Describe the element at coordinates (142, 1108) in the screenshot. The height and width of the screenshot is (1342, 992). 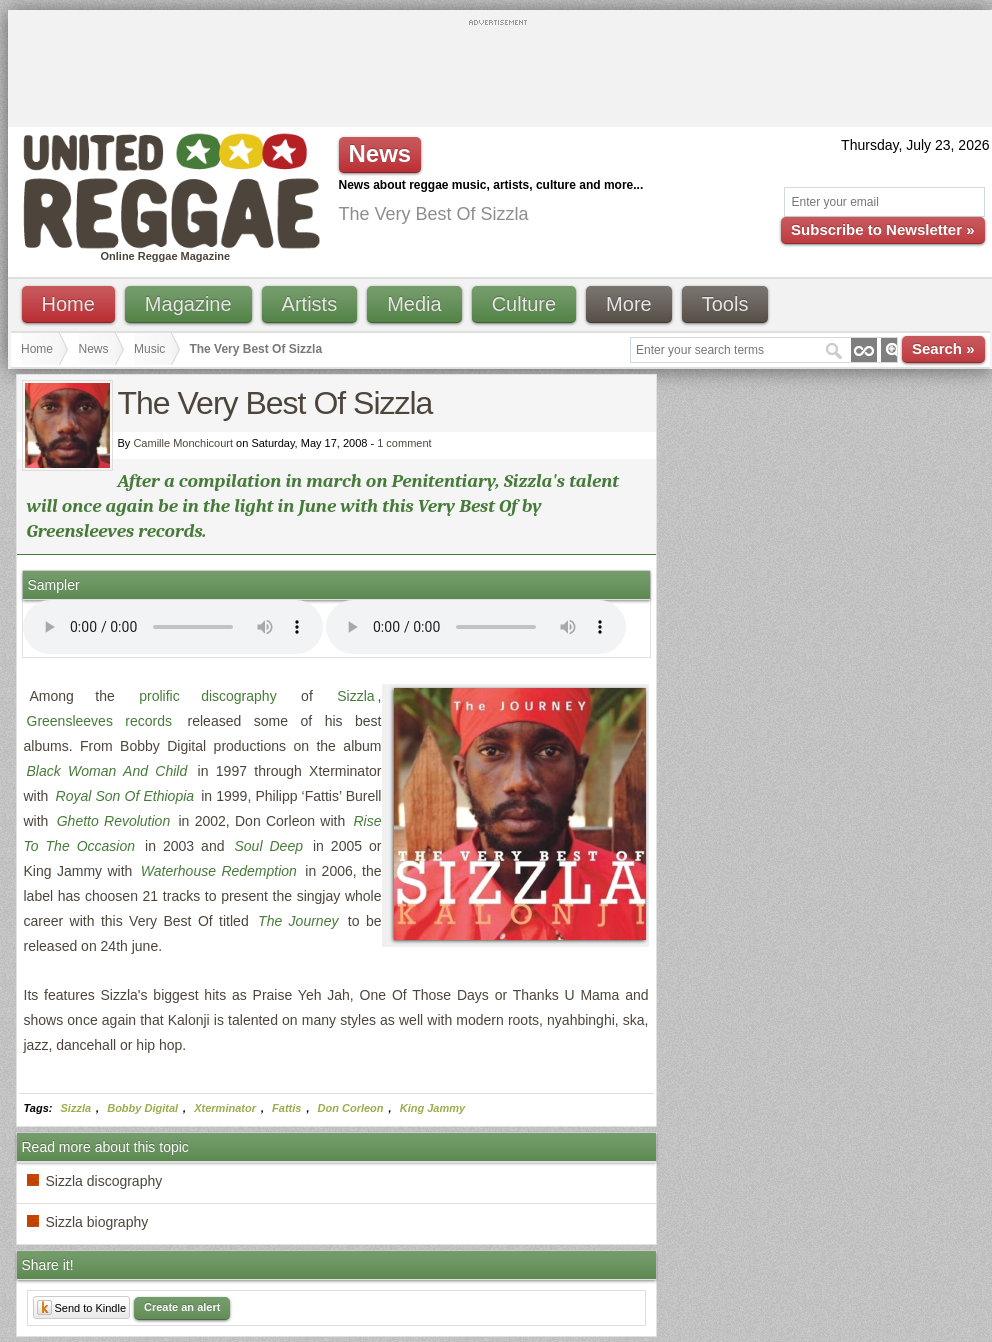
I see `Bobby Digital` at that location.